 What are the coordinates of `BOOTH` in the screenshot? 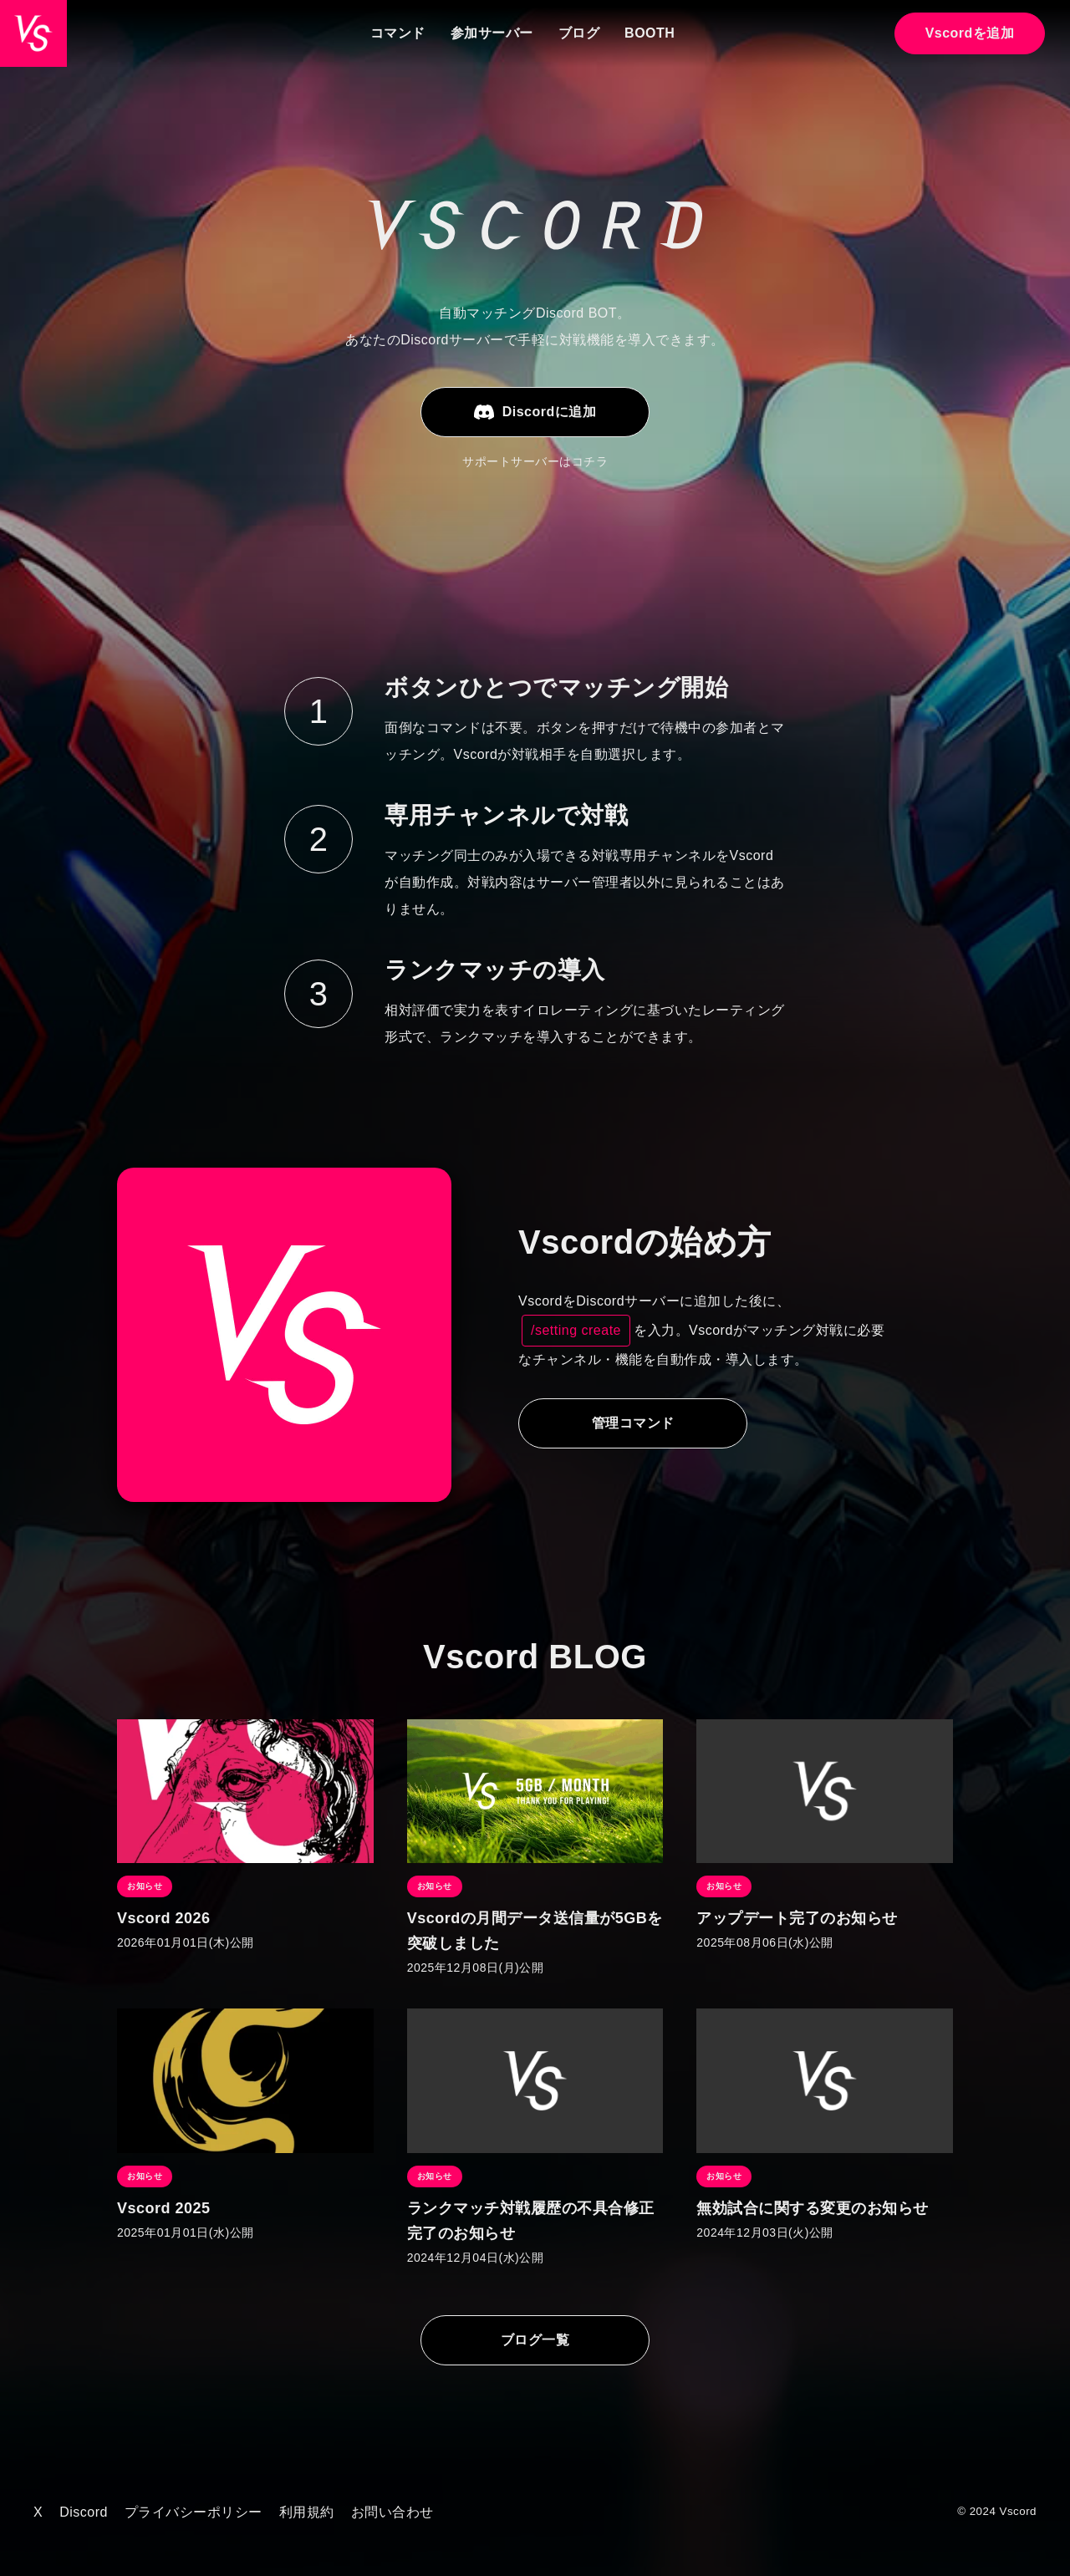 It's located at (649, 33).